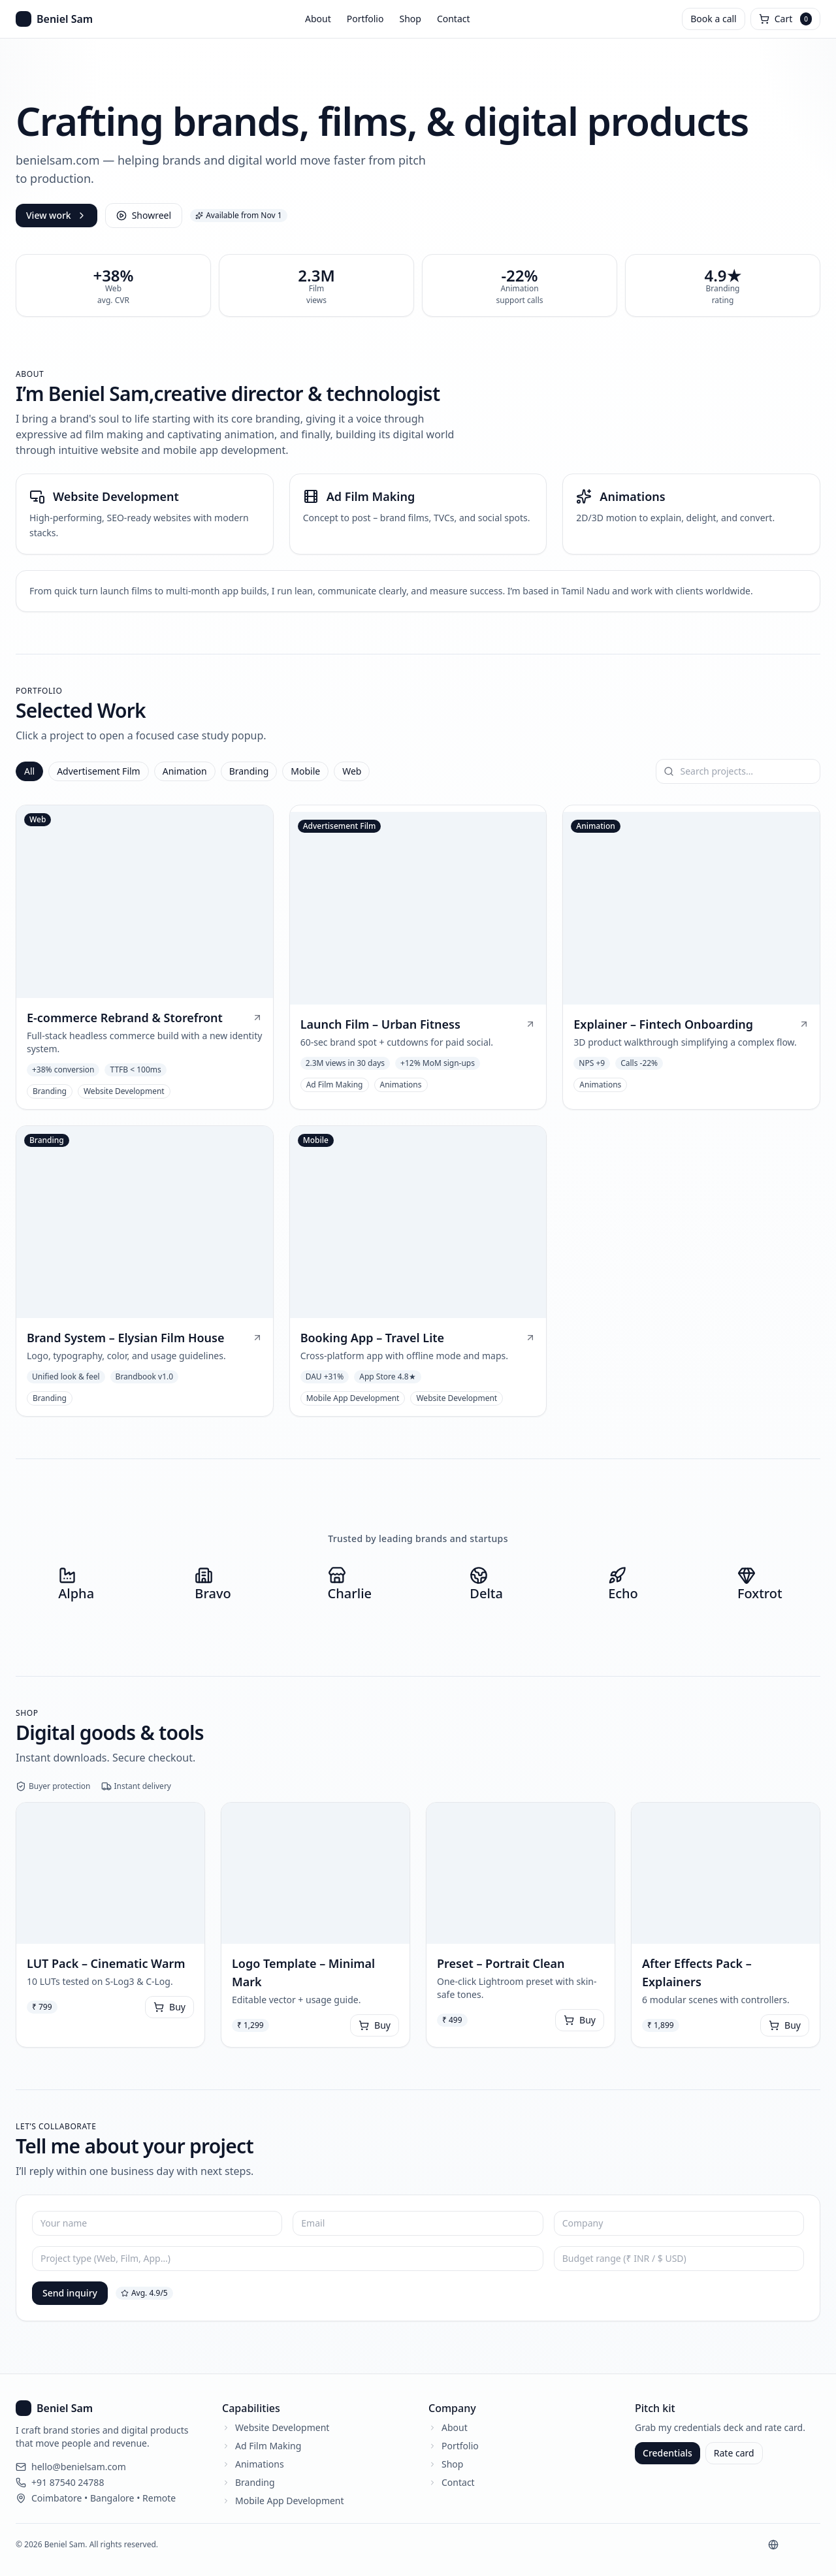  I want to click on Branding, so click(249, 771).